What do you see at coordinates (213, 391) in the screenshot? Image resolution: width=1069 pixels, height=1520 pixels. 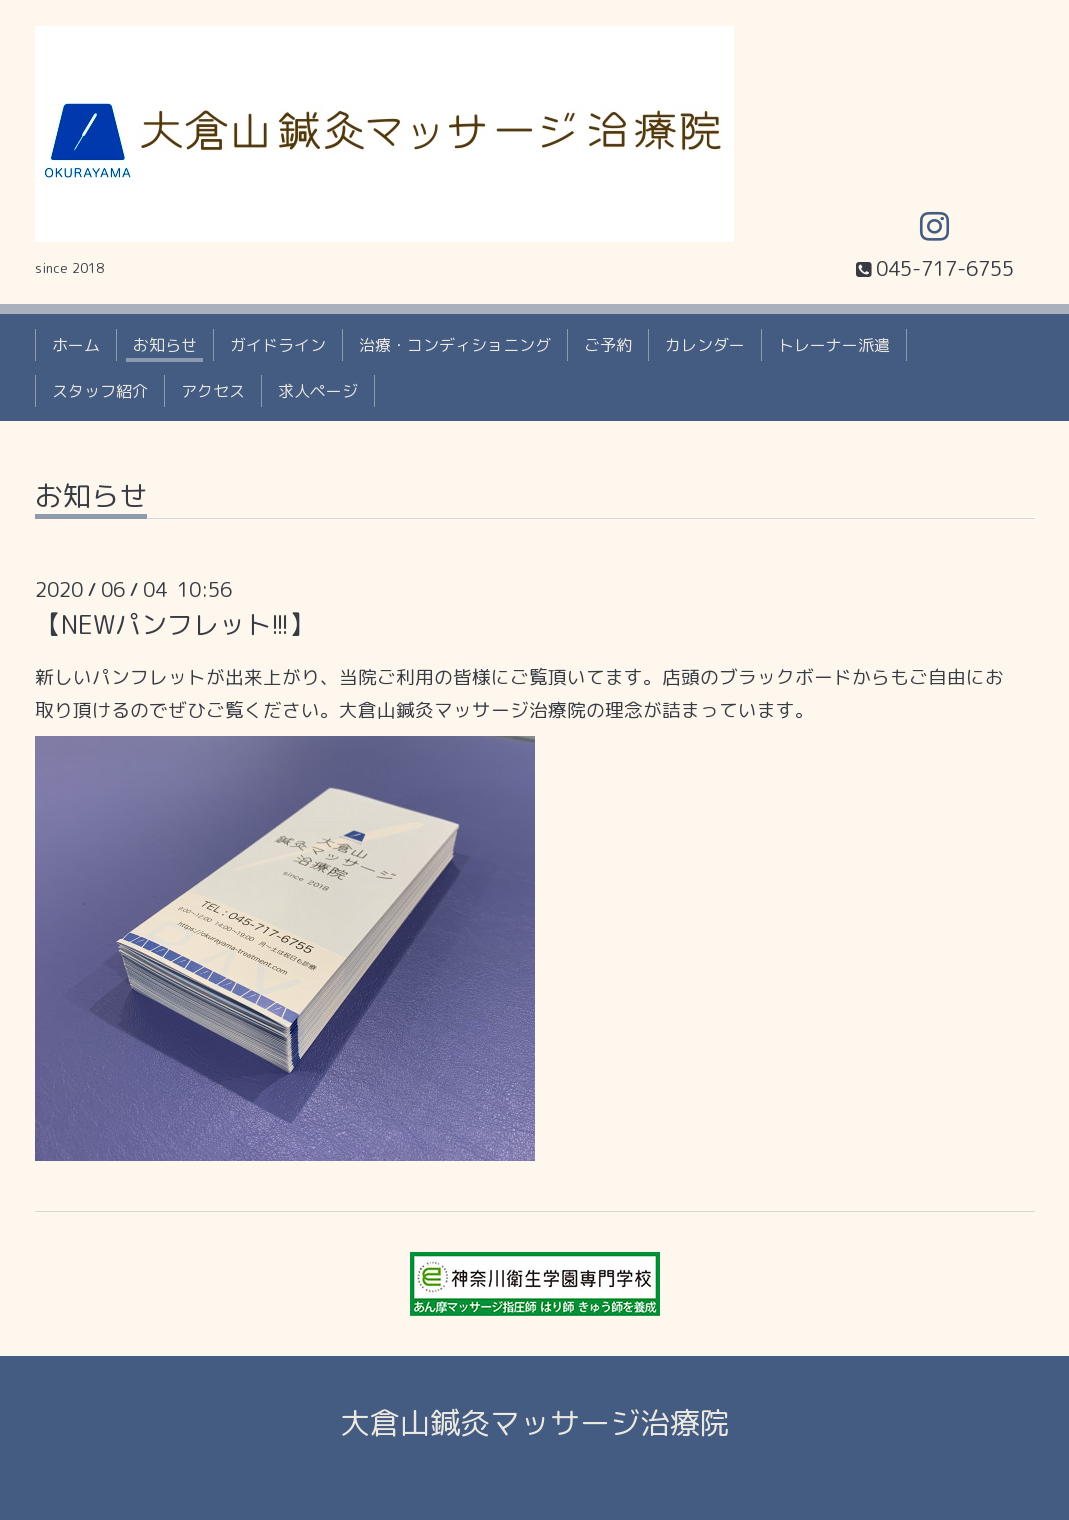 I see `アクセス` at bounding box center [213, 391].